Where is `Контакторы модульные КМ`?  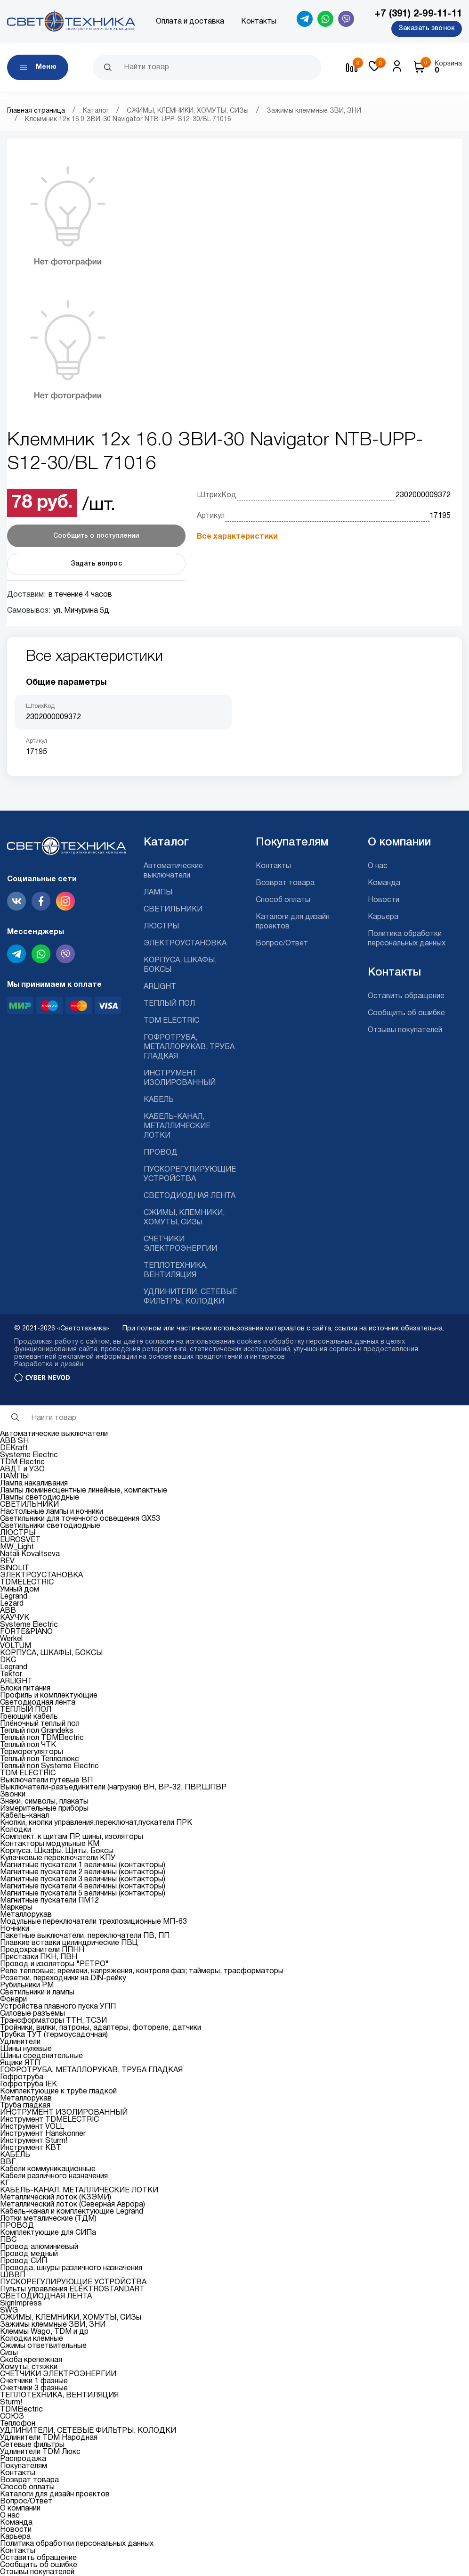 Контакторы модульные КМ is located at coordinates (49, 1844).